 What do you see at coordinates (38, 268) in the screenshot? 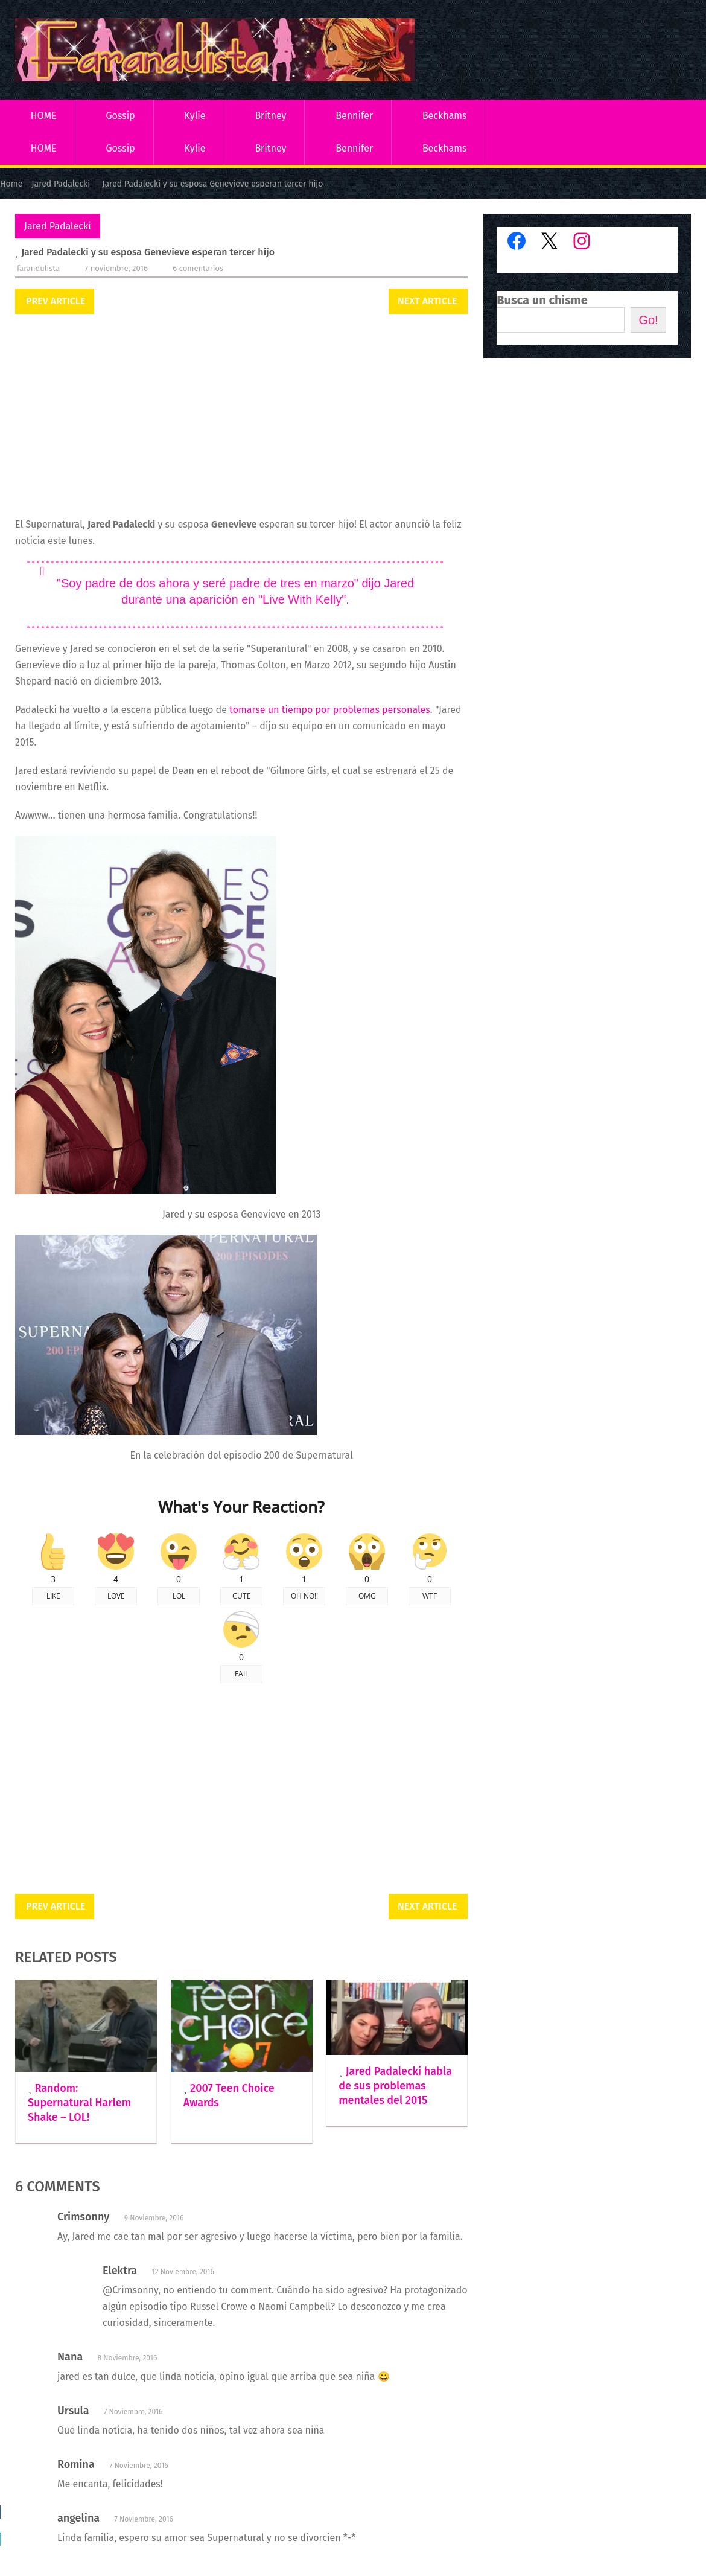
I see `Farandulista` at bounding box center [38, 268].